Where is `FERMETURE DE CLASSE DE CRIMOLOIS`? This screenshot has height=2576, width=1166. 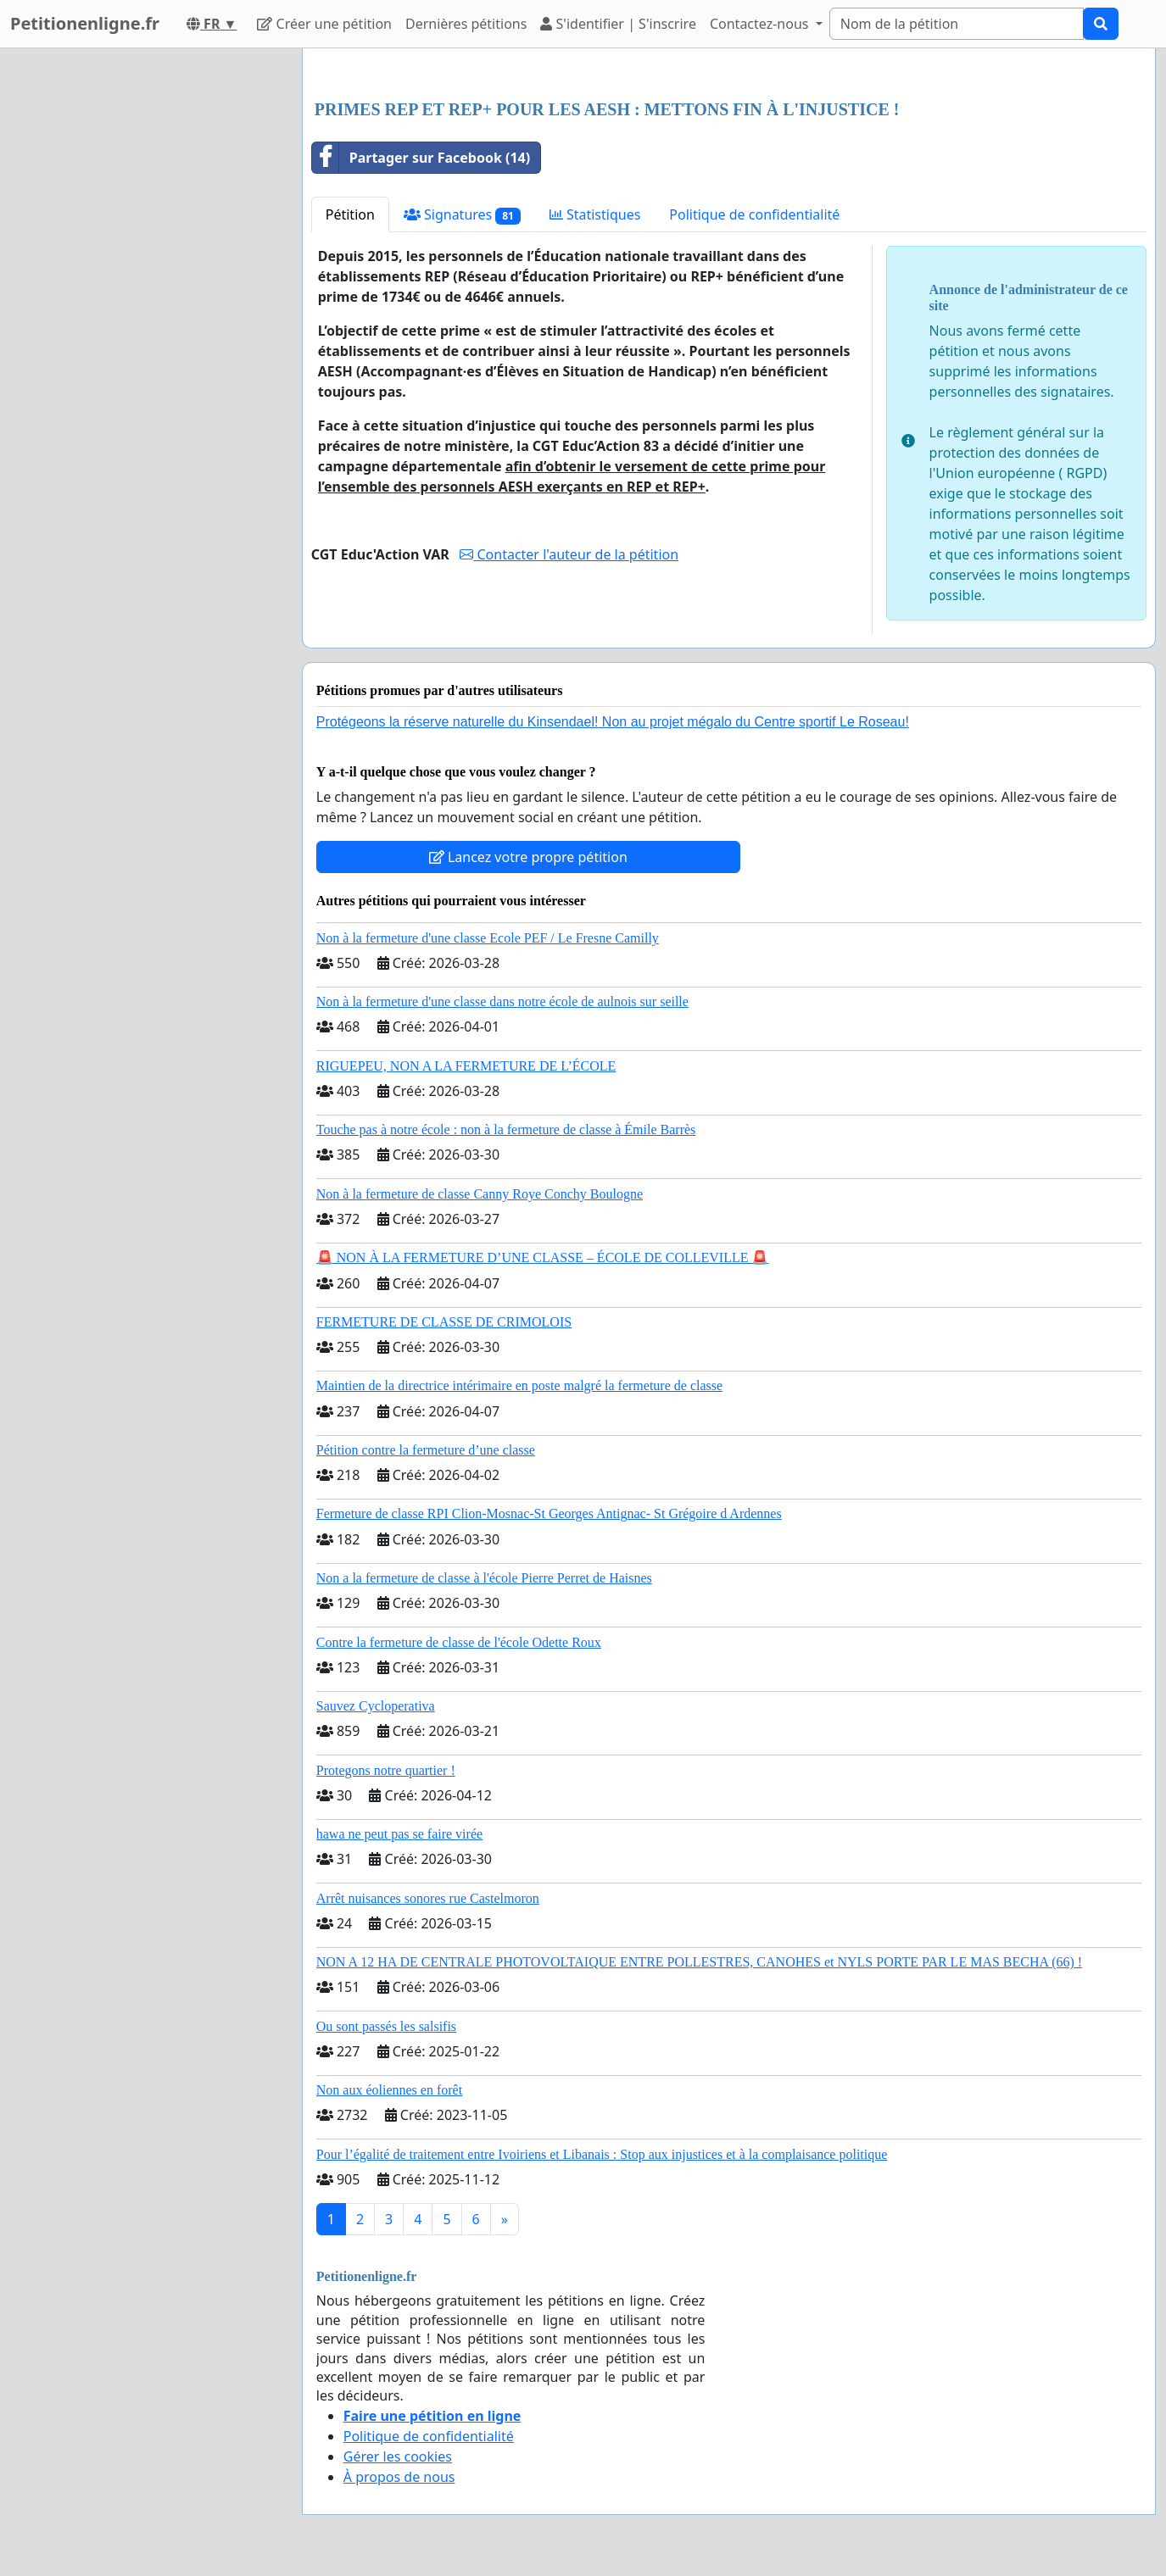 FERMETURE DE CLASSE DE CRIMOLOIS is located at coordinates (444, 1322).